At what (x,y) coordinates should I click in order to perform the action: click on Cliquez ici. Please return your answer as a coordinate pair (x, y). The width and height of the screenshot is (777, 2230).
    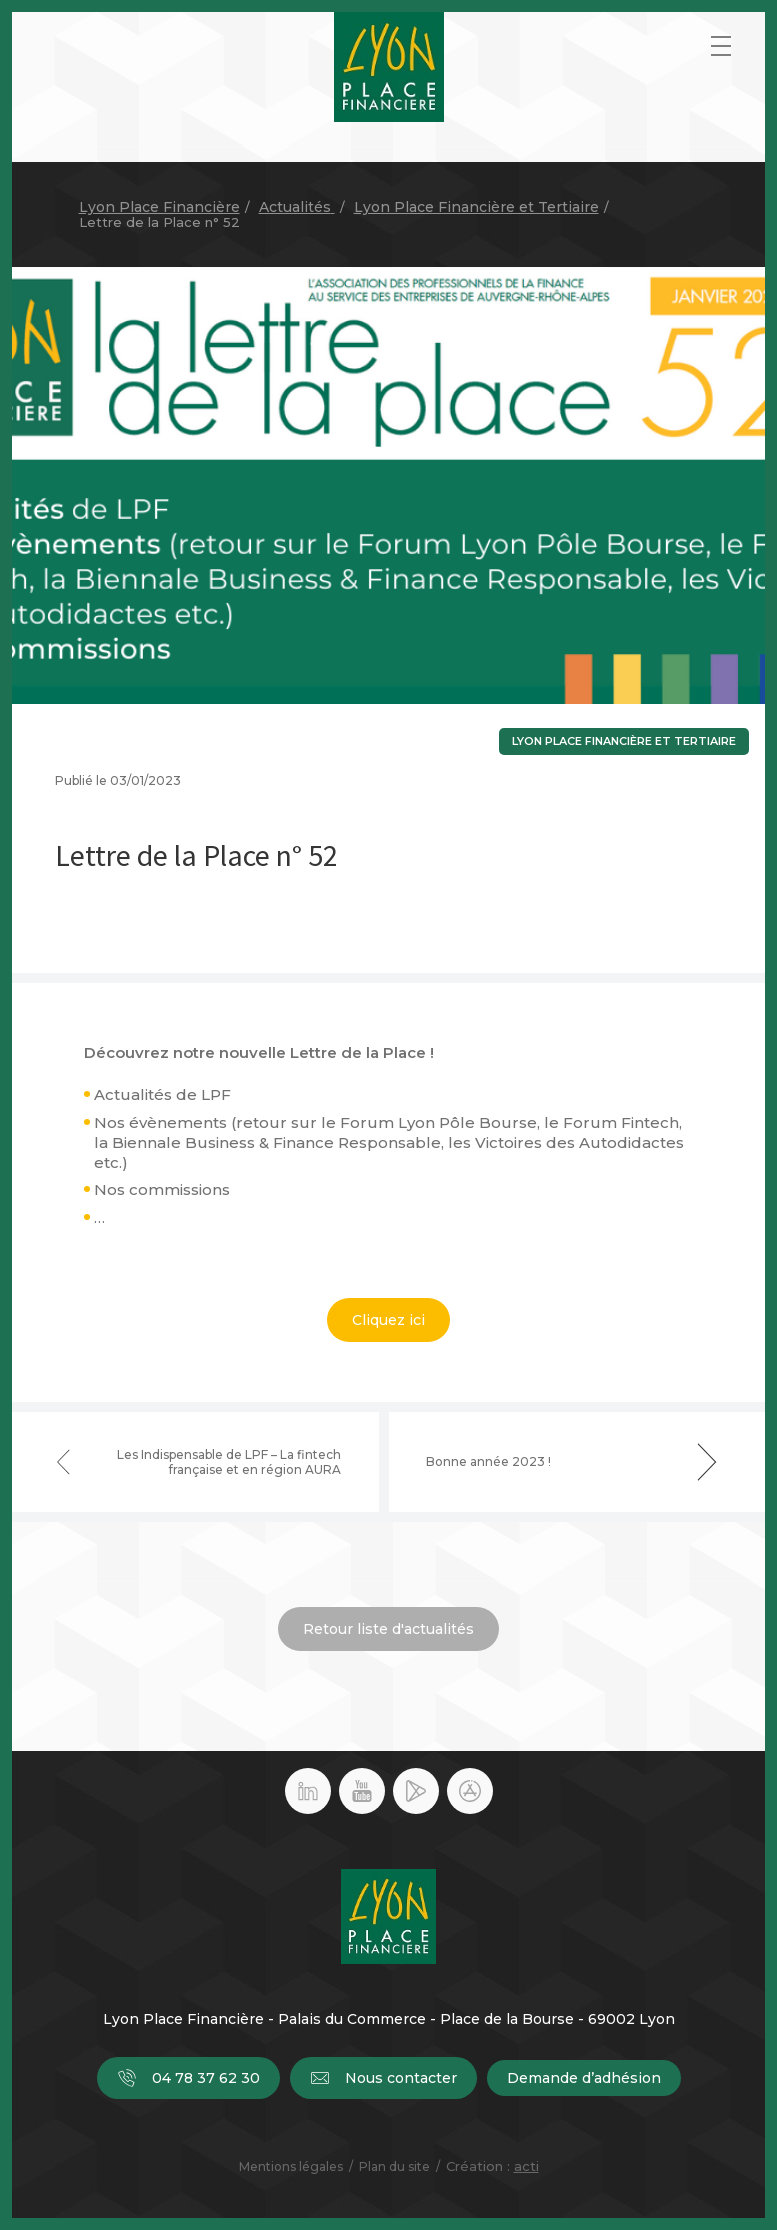
    Looking at the image, I should click on (388, 1320).